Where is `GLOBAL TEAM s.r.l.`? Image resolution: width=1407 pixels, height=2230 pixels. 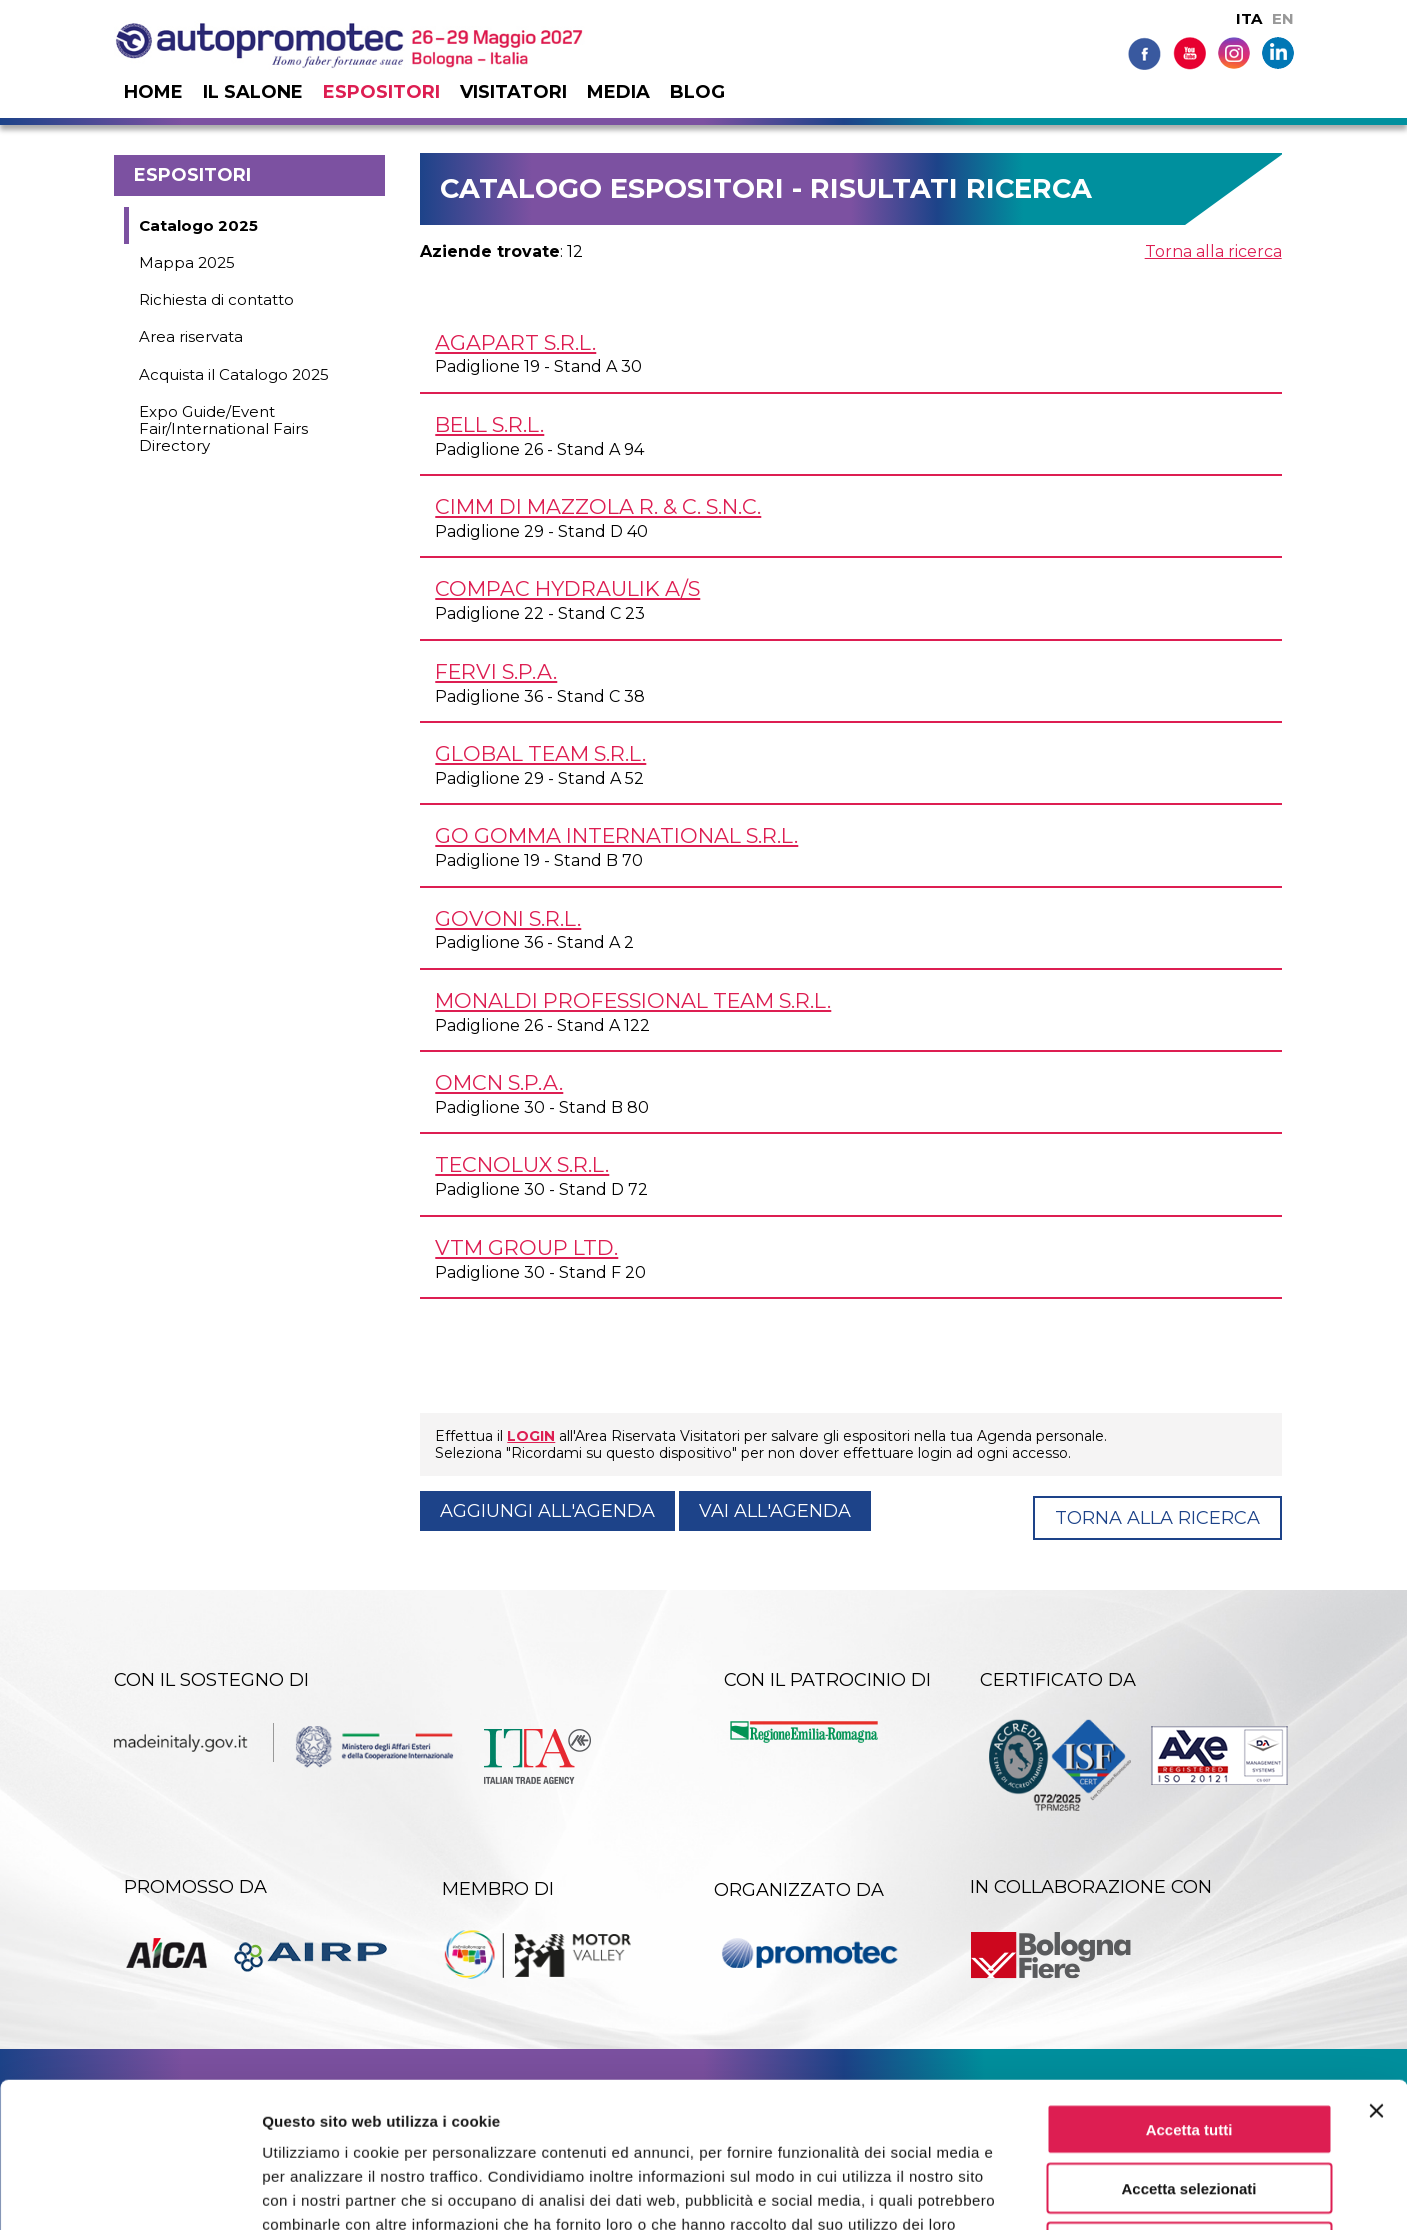
GLOBAL TEAM s.r.l. is located at coordinates (540, 753).